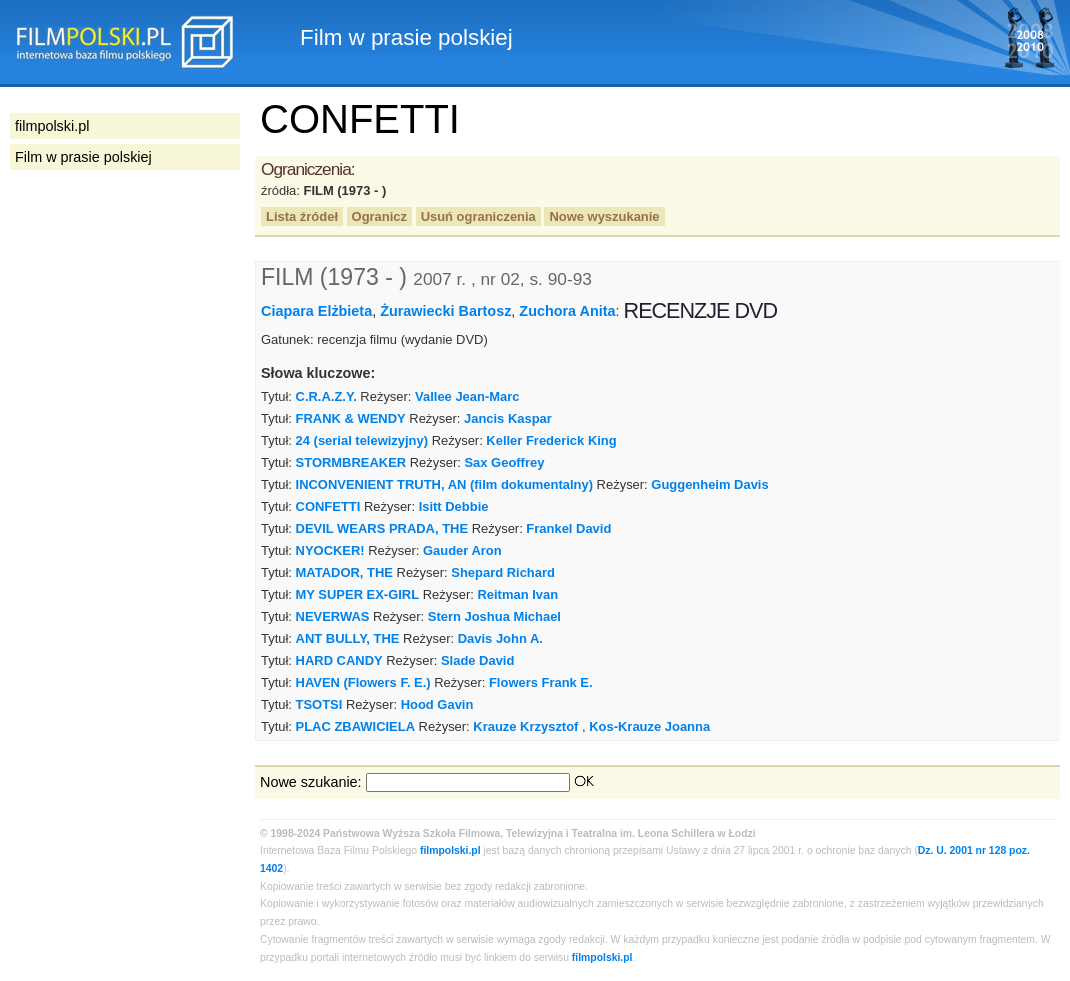 The width and height of the screenshot is (1070, 981). I want to click on MATADOR, THE, so click(344, 572).